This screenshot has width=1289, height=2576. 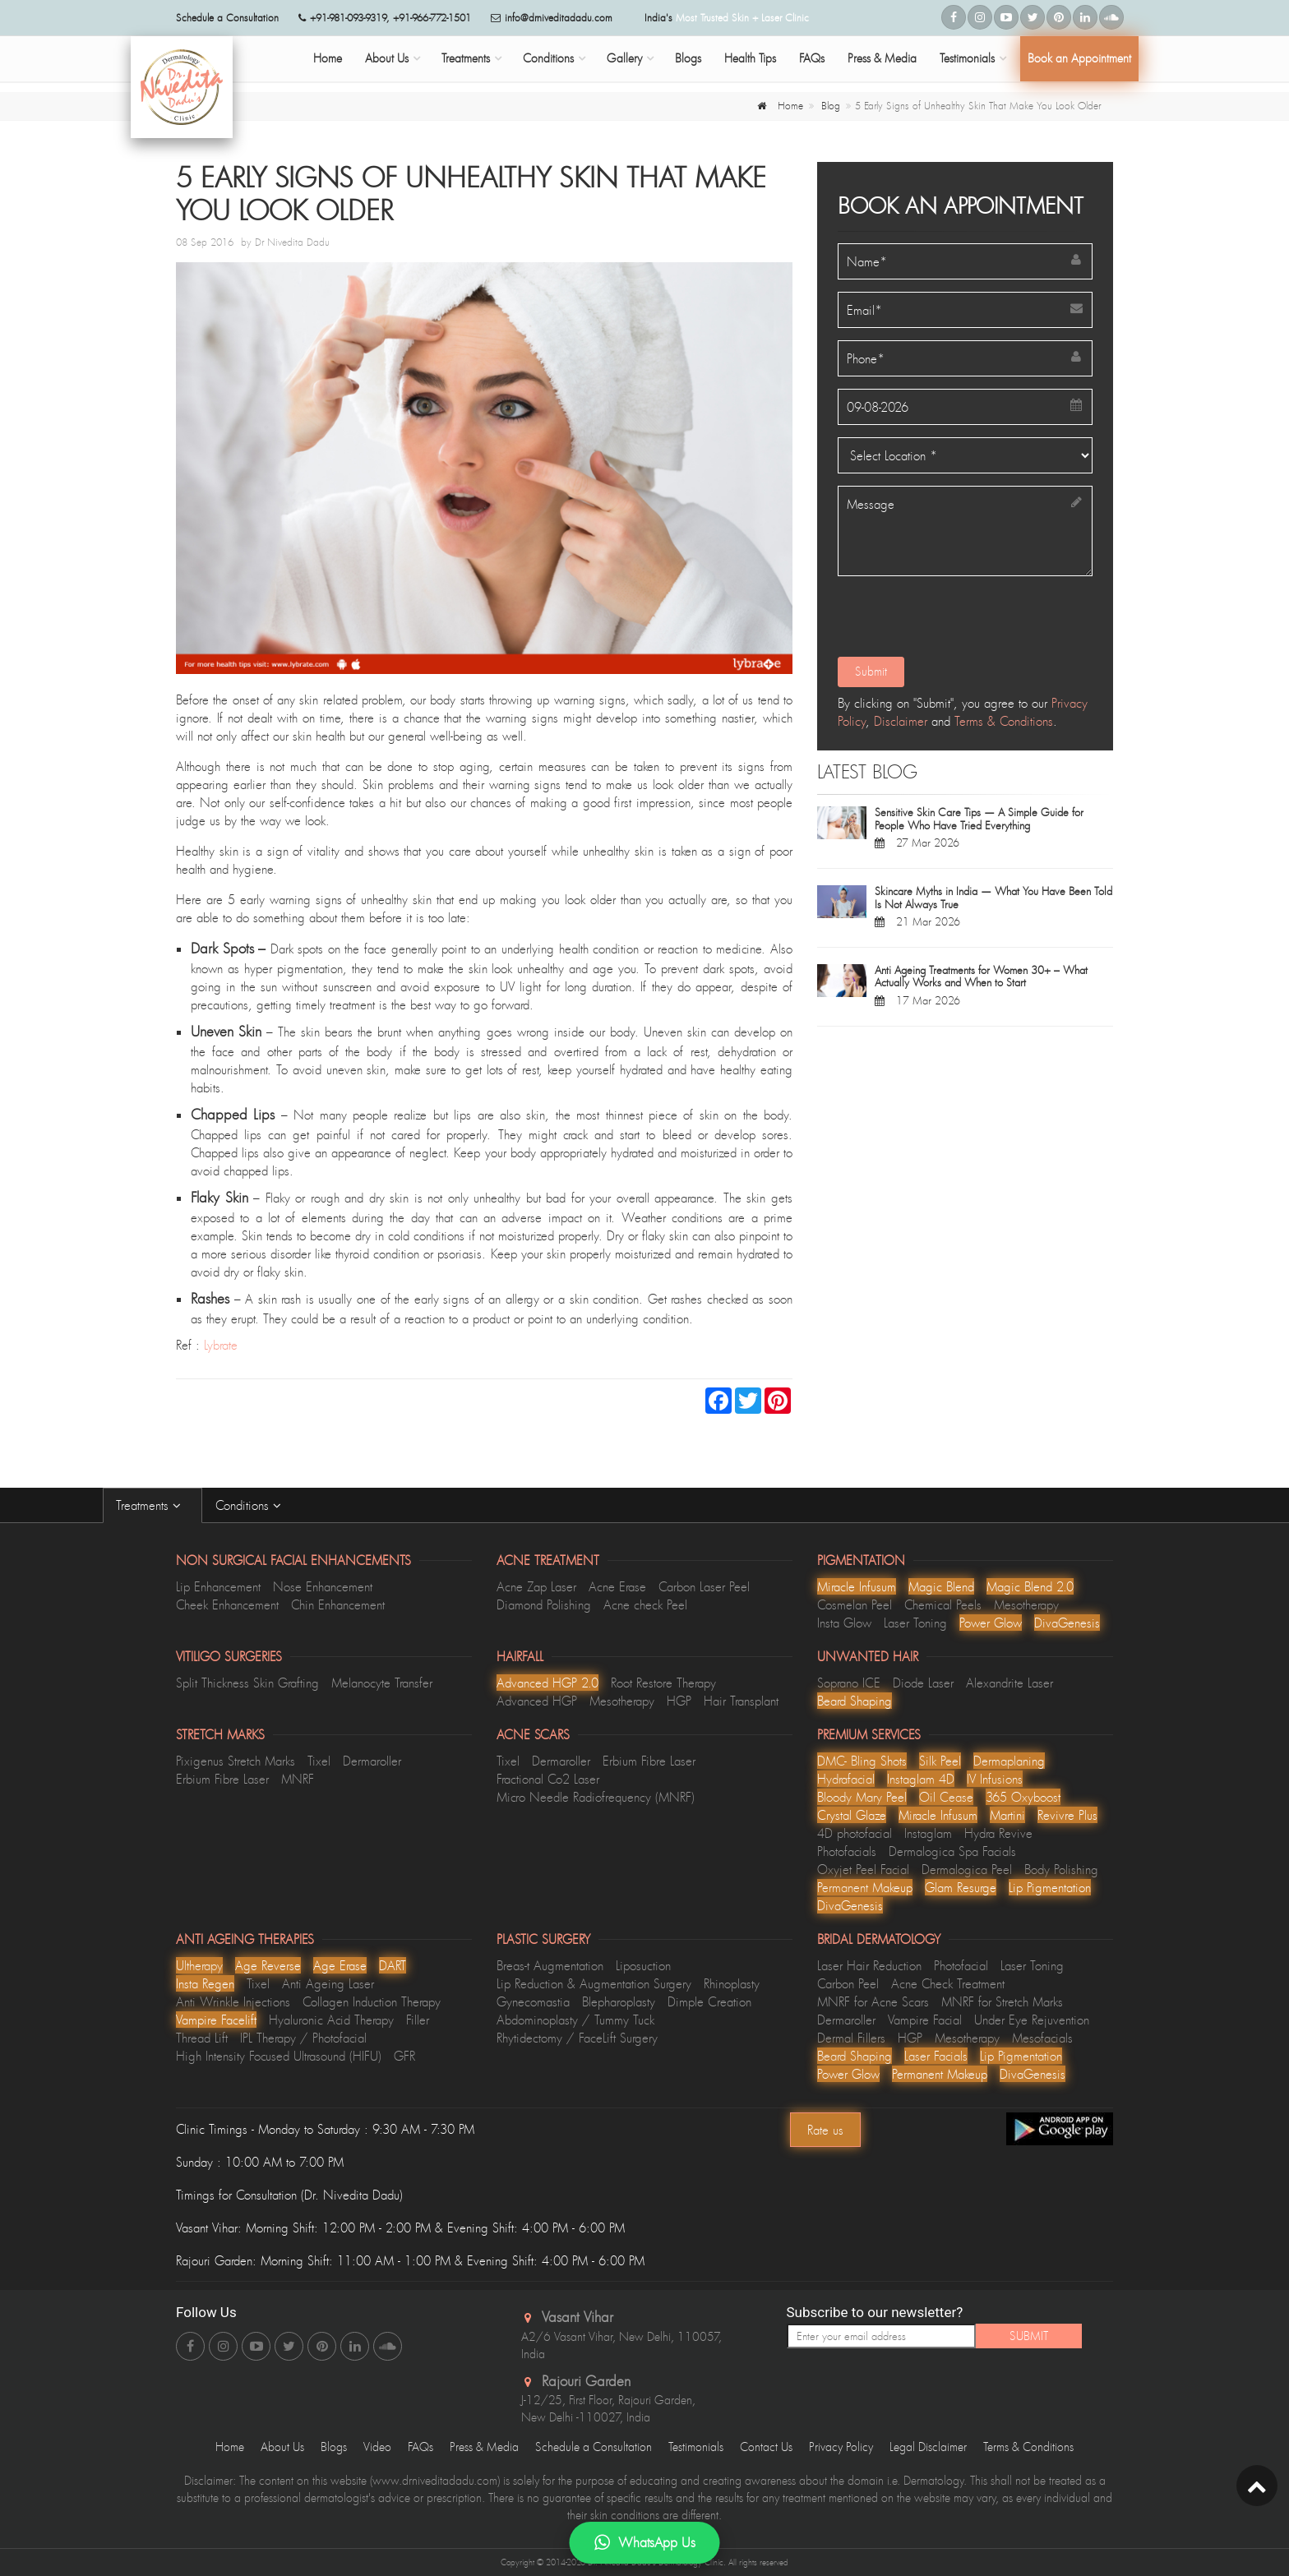 What do you see at coordinates (247, 1682) in the screenshot?
I see `Split Thickness Skin Grafting` at bounding box center [247, 1682].